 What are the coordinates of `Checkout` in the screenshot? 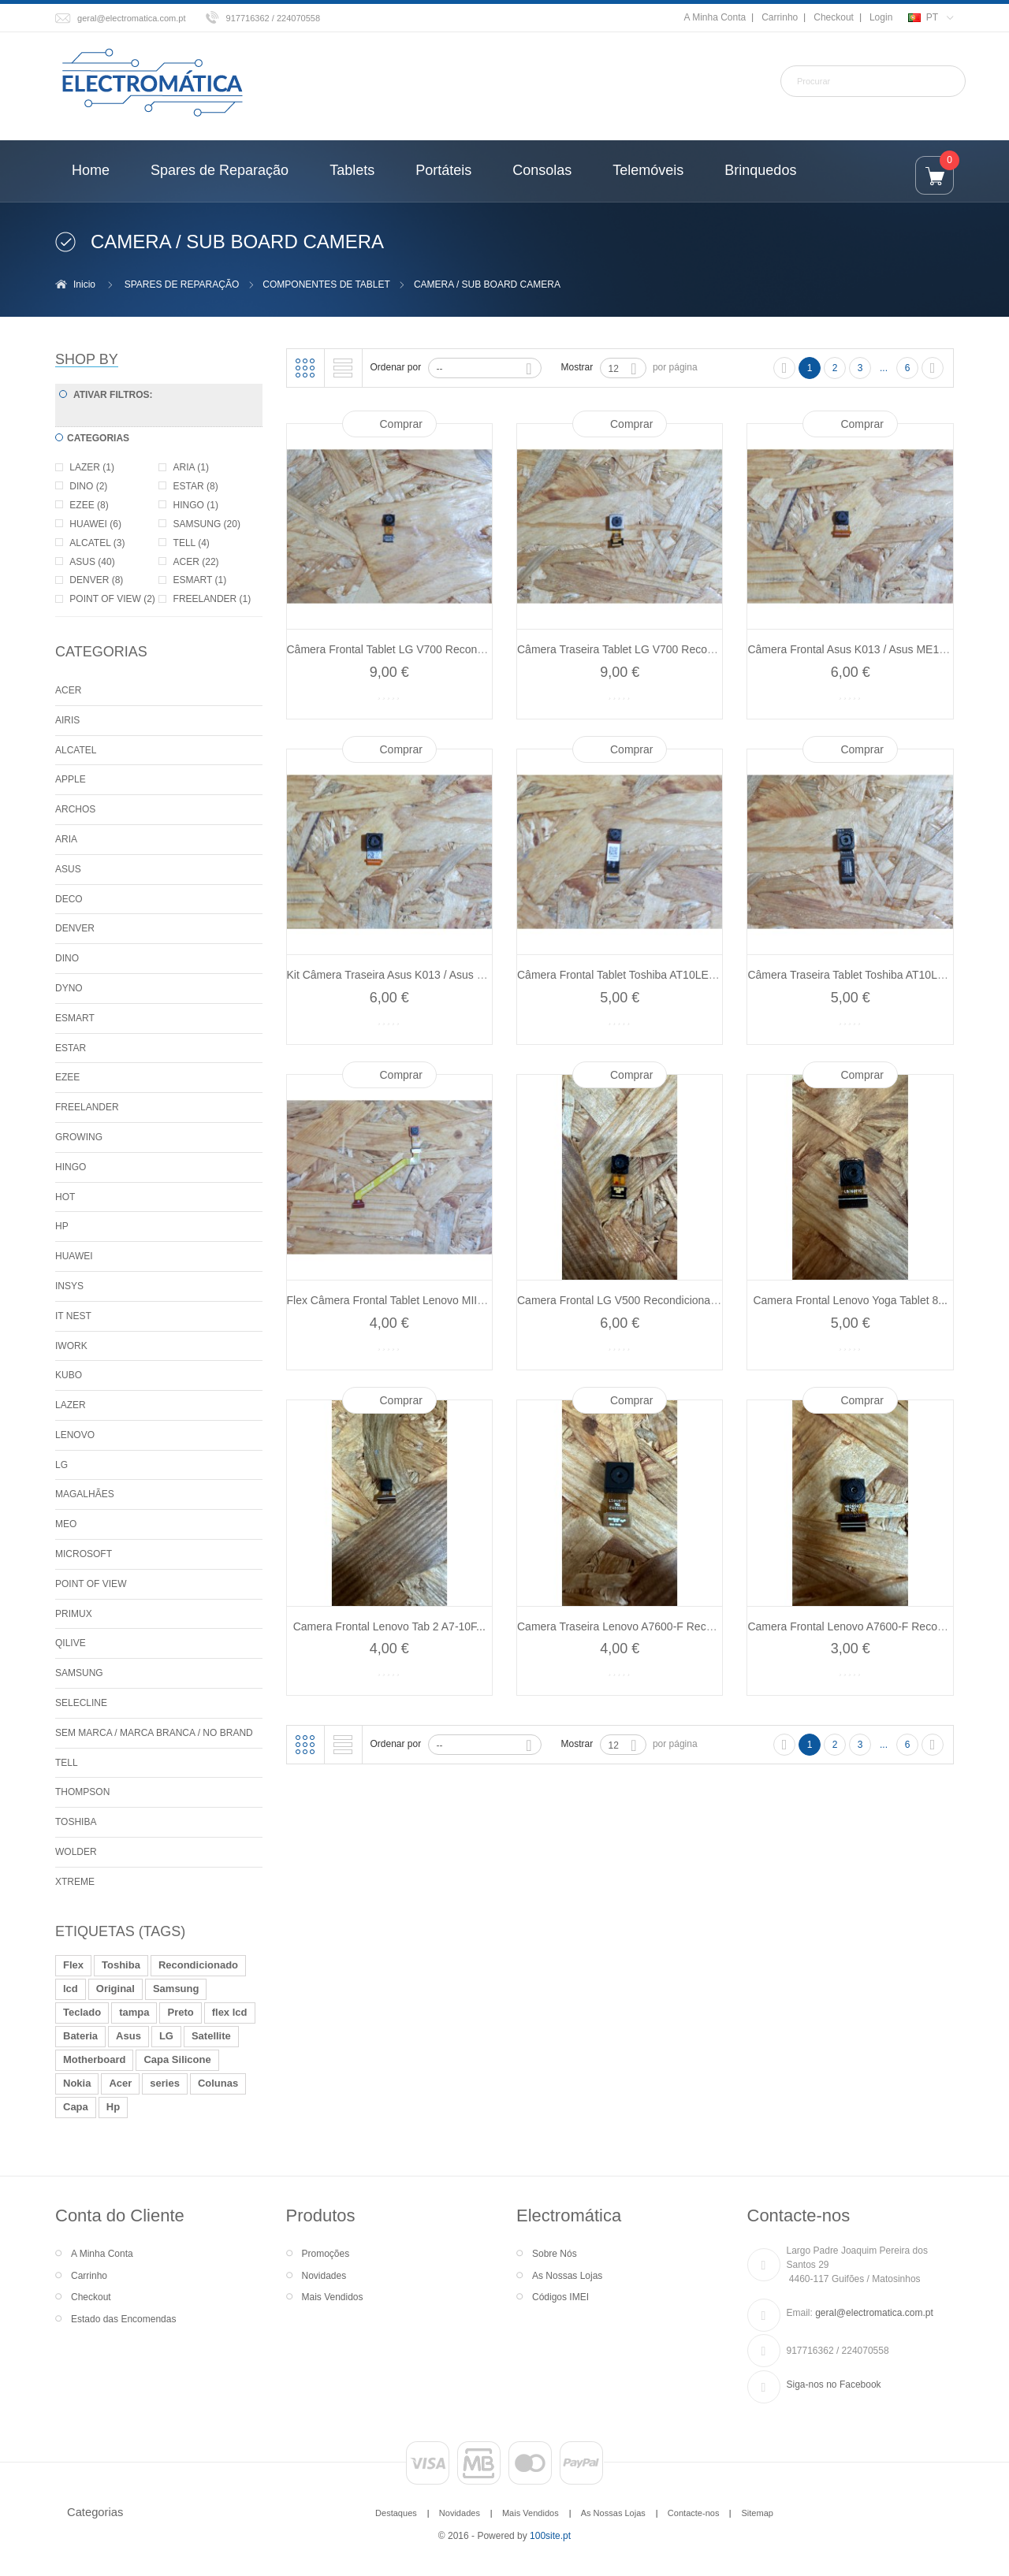 It's located at (834, 17).